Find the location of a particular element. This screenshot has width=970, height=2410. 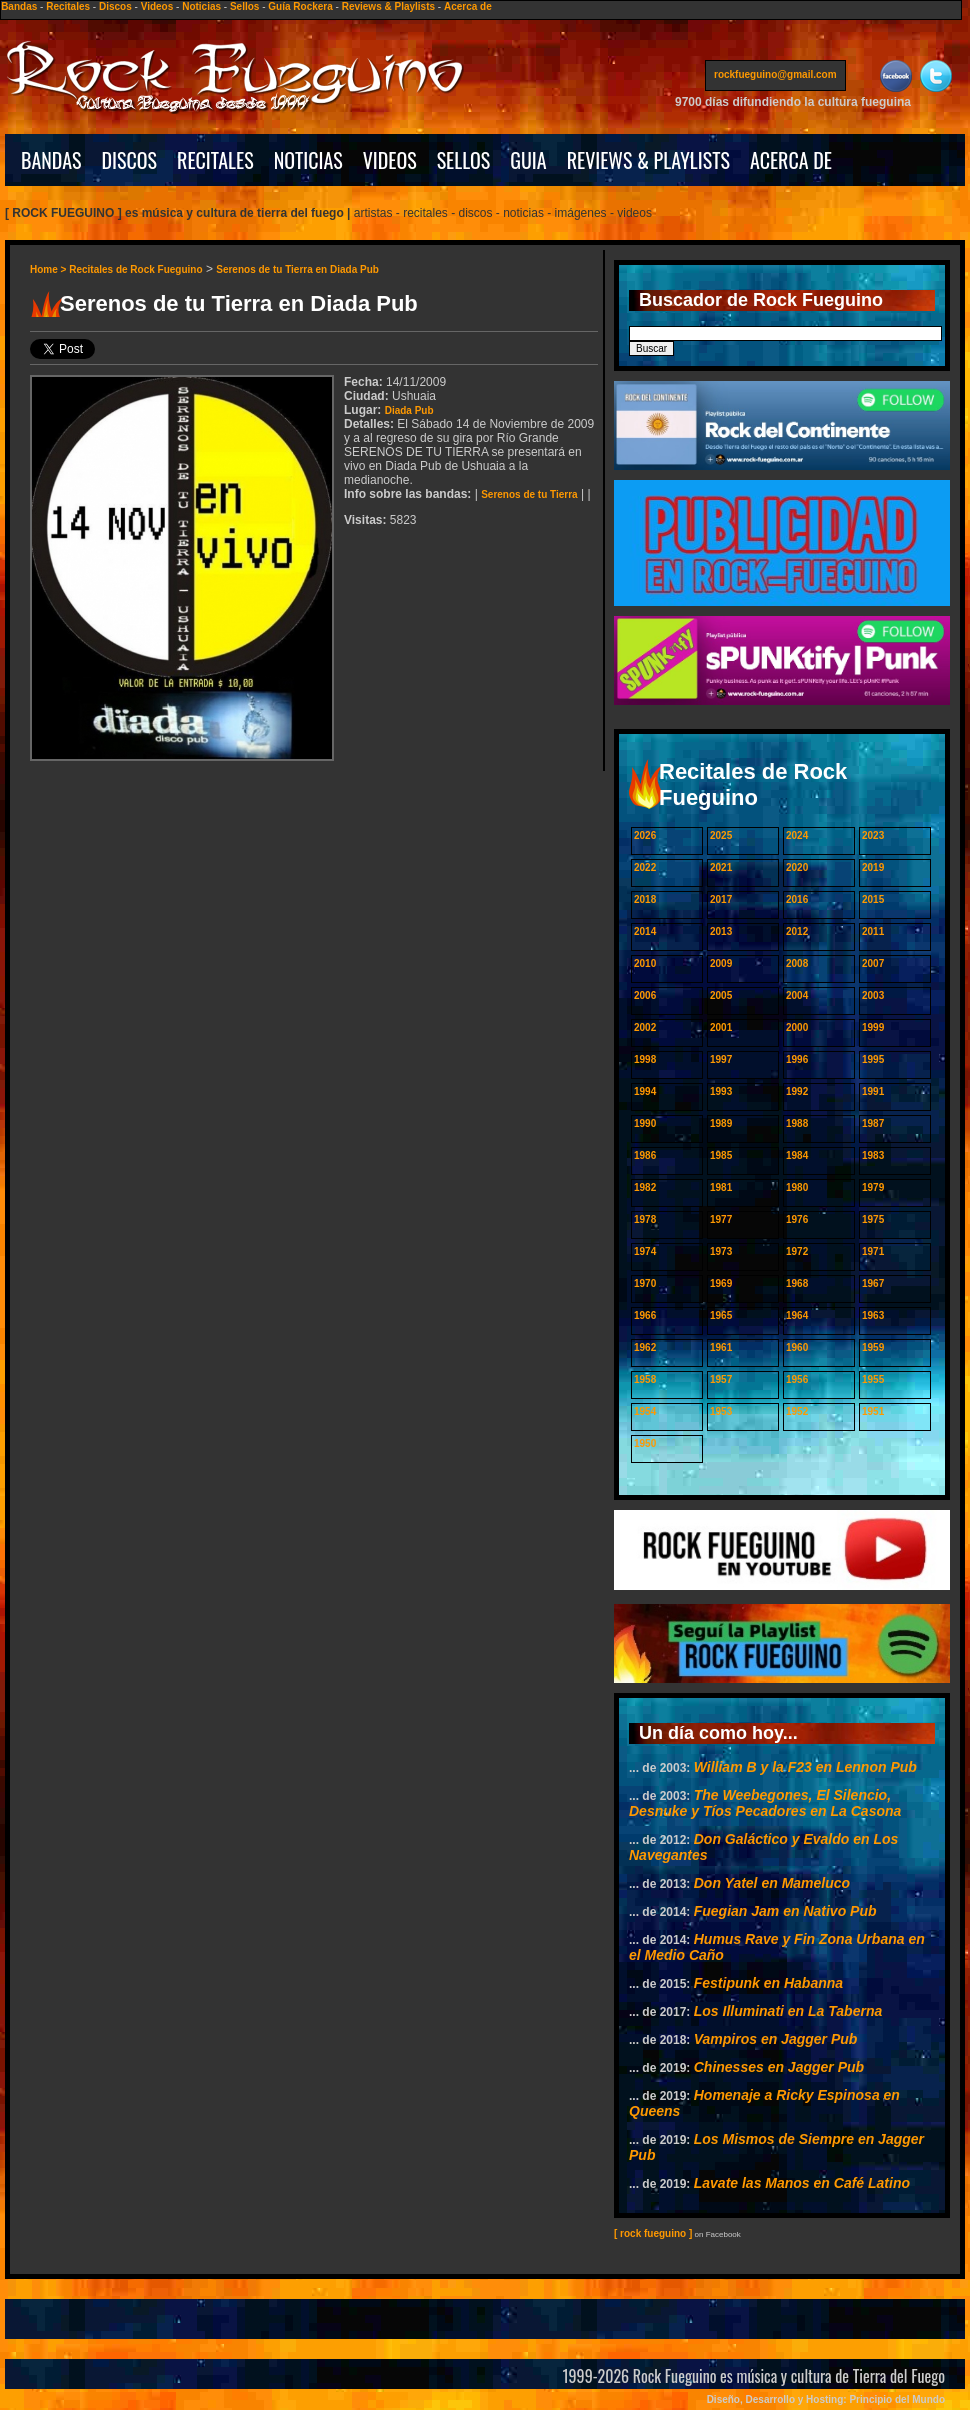

Bandas is located at coordinates (19, 6).